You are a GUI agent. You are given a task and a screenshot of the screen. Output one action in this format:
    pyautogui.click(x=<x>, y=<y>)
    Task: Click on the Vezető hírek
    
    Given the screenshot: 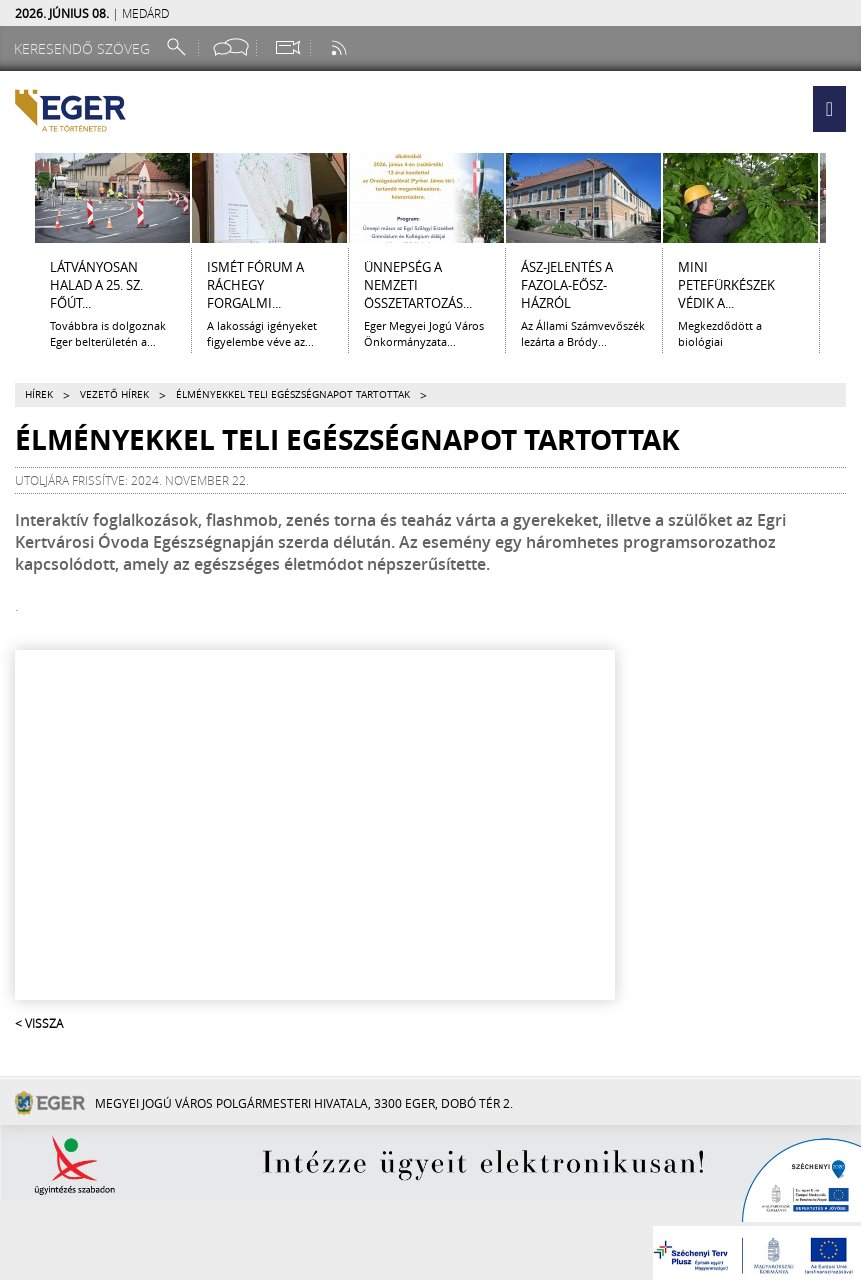 What is the action you would take?
    pyautogui.click(x=114, y=394)
    